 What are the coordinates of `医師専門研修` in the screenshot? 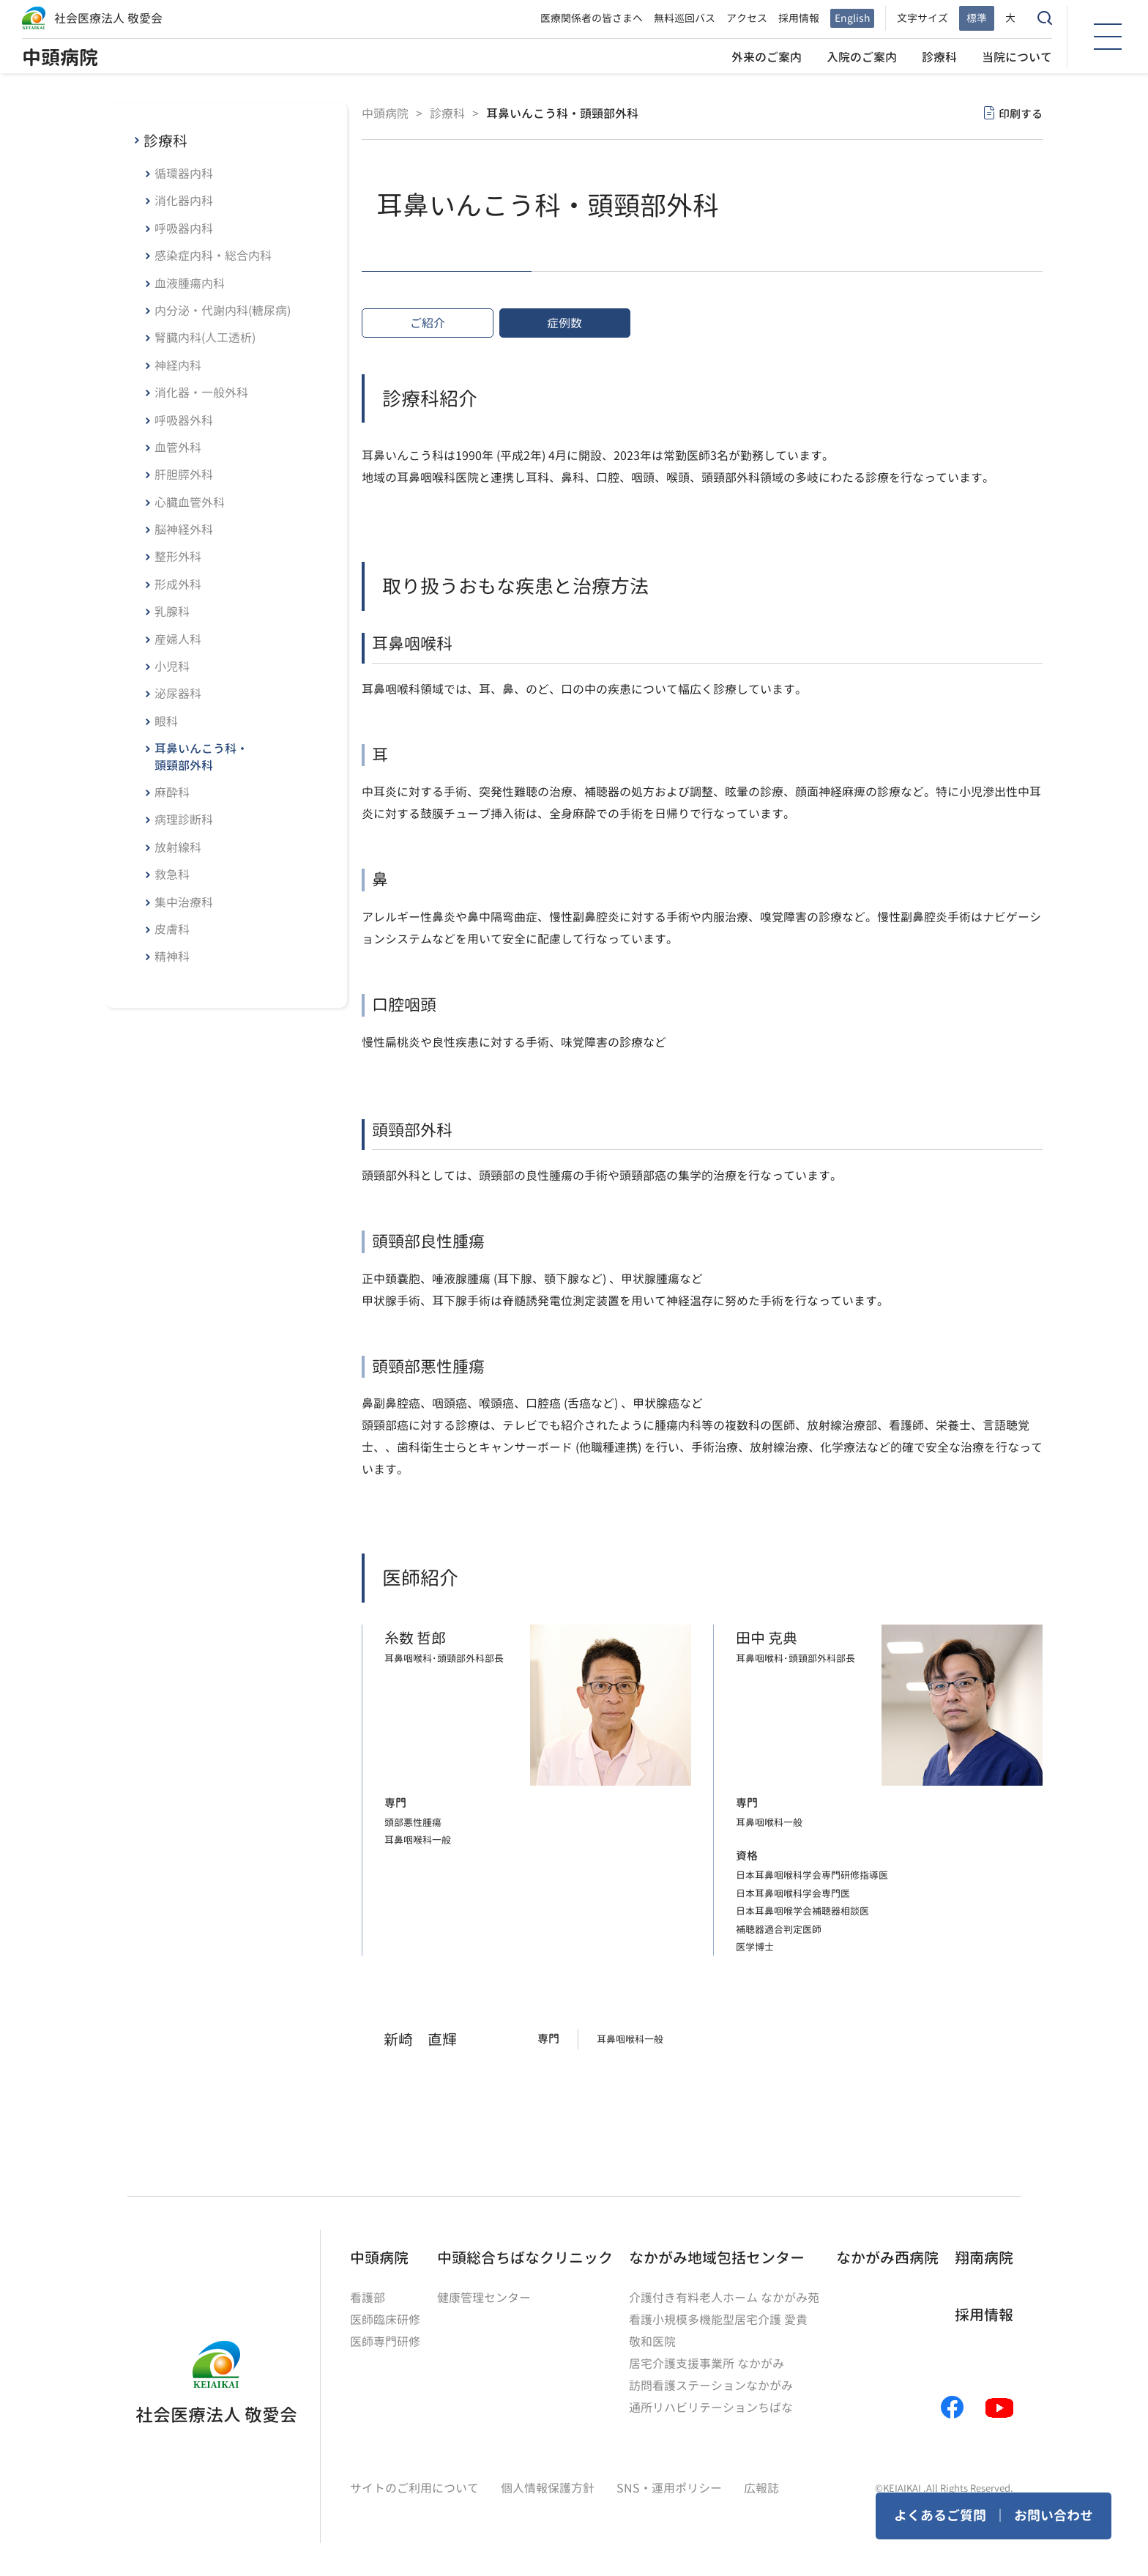 It's located at (385, 2342).